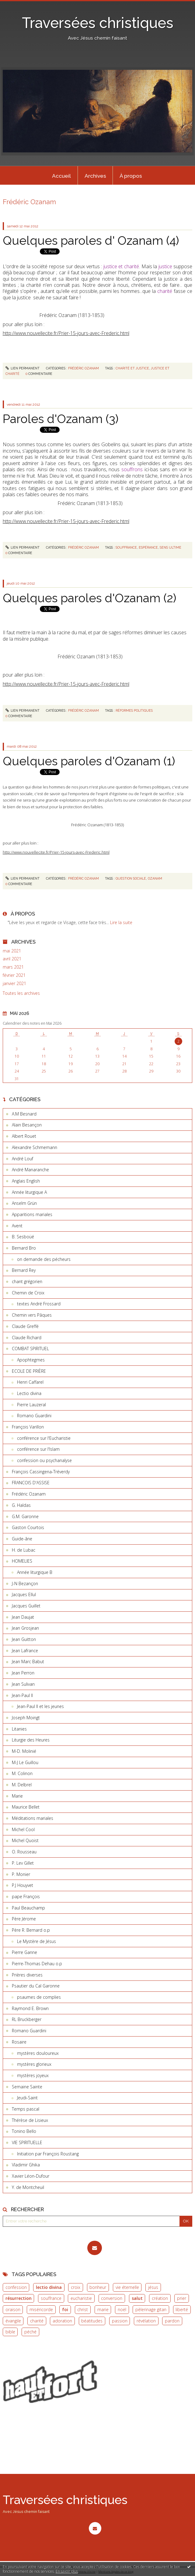  Describe the element at coordinates (22, 1785) in the screenshot. I see `M. Delbrel` at that location.